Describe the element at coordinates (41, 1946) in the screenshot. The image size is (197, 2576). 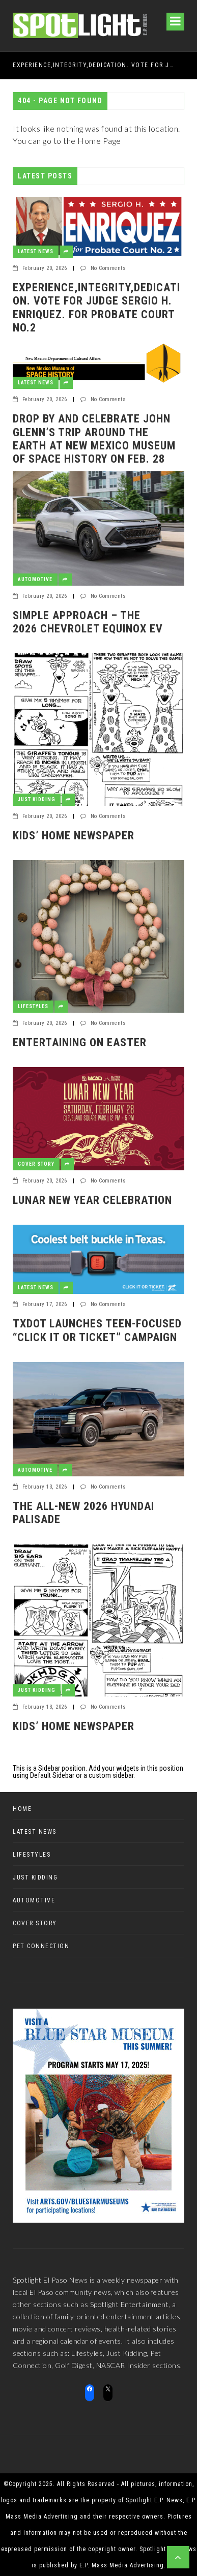
I see `Pet Connection` at that location.